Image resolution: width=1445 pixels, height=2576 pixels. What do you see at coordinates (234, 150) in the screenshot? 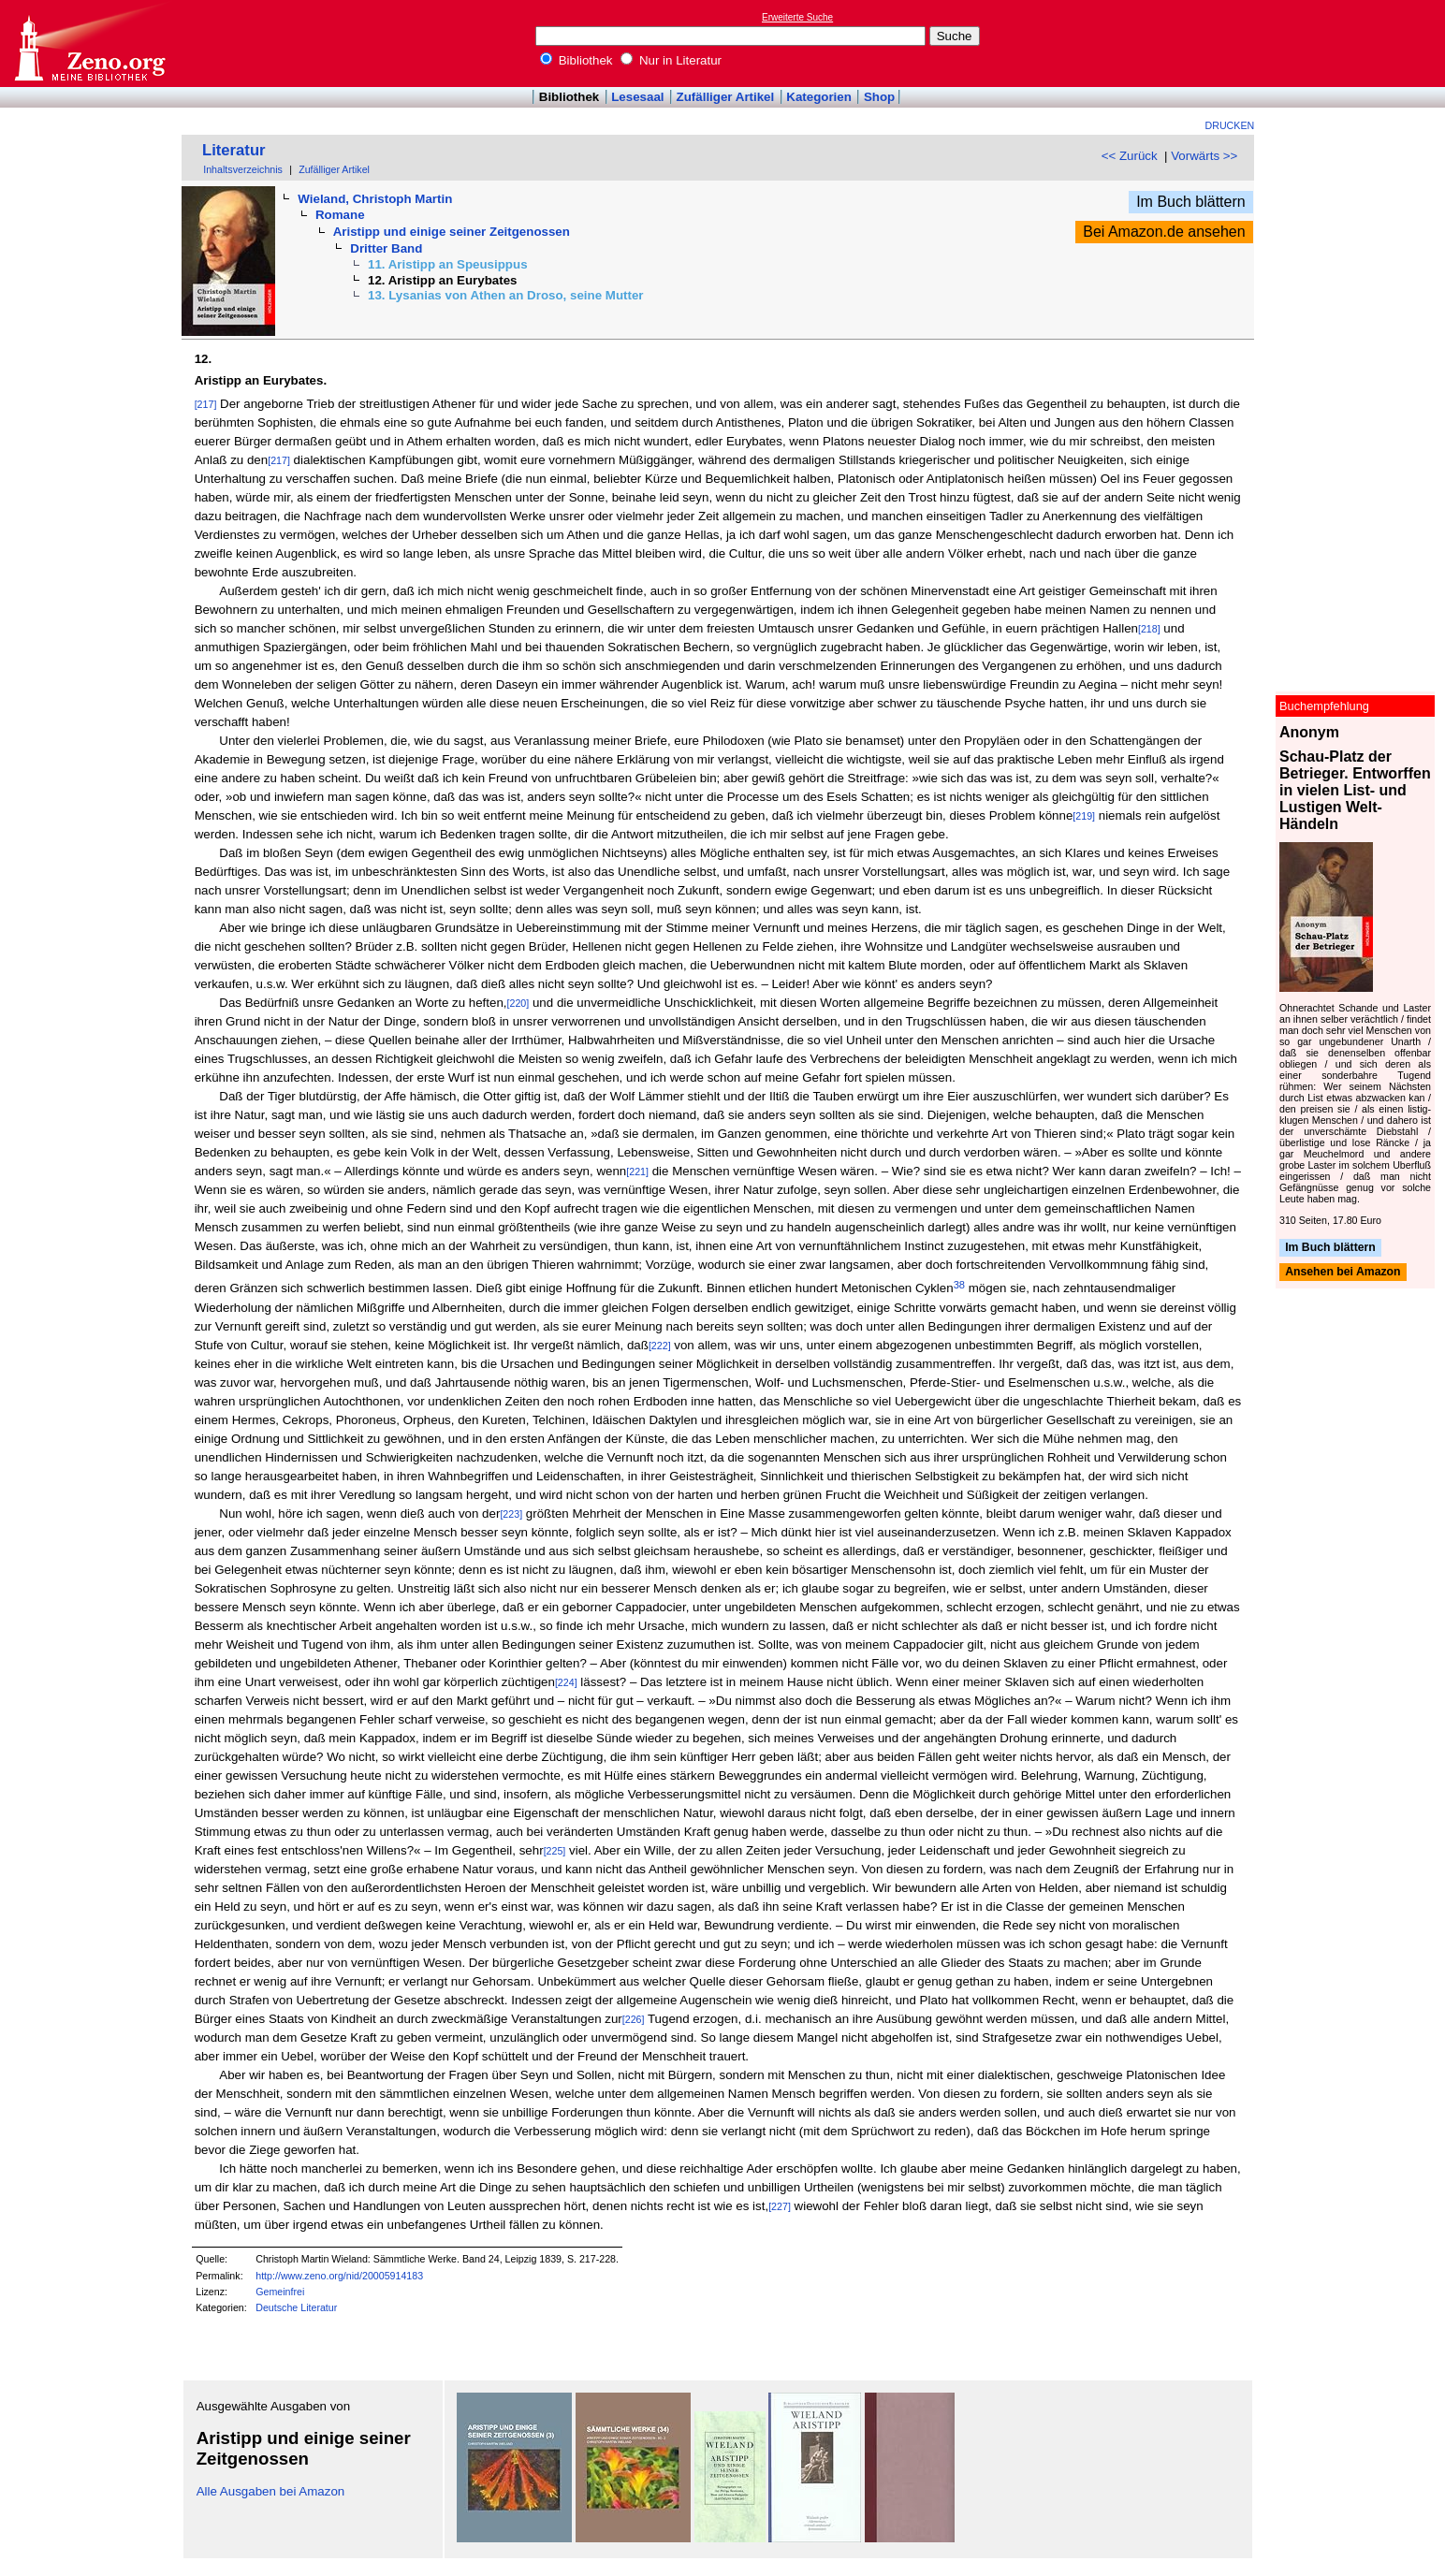
I see `Literatur` at bounding box center [234, 150].